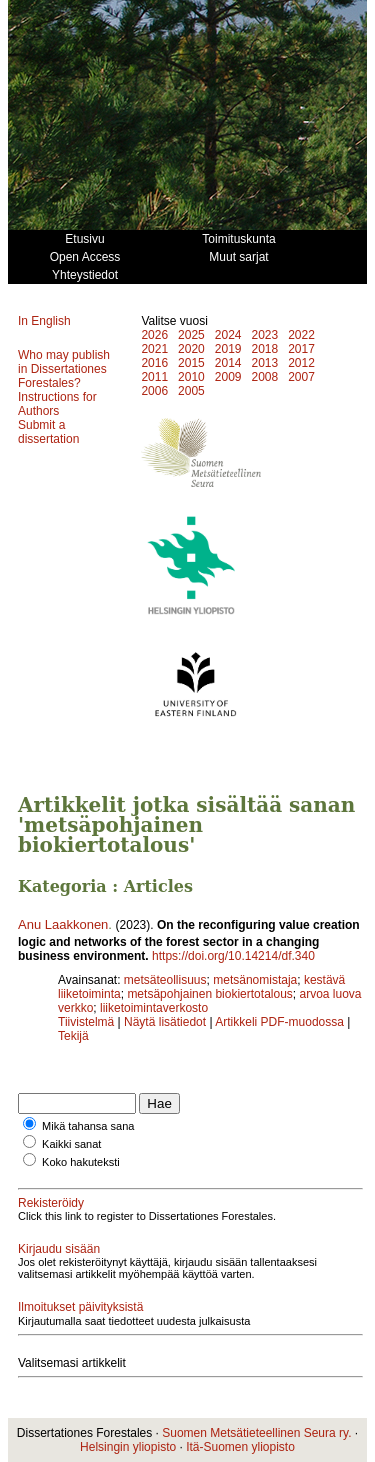 The height and width of the screenshot is (1462, 375). Describe the element at coordinates (191, 377) in the screenshot. I see `2010` at that location.